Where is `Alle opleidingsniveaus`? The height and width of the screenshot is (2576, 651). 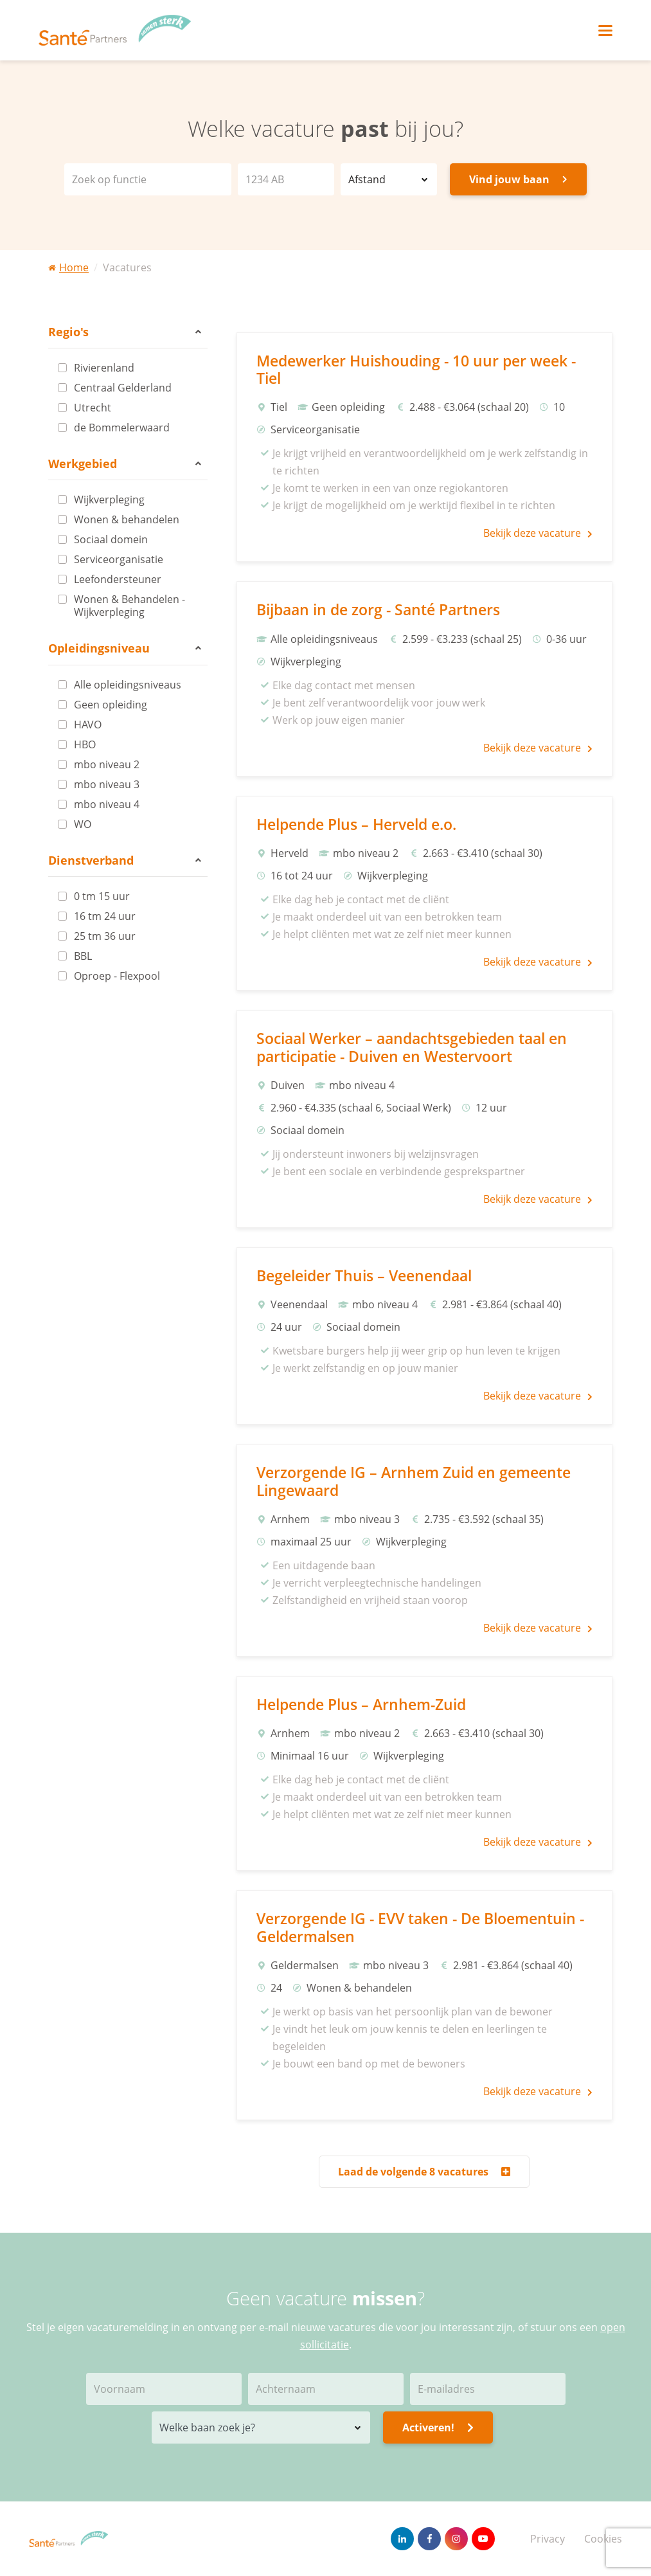 Alle opleidingsniveaus is located at coordinates (127, 685).